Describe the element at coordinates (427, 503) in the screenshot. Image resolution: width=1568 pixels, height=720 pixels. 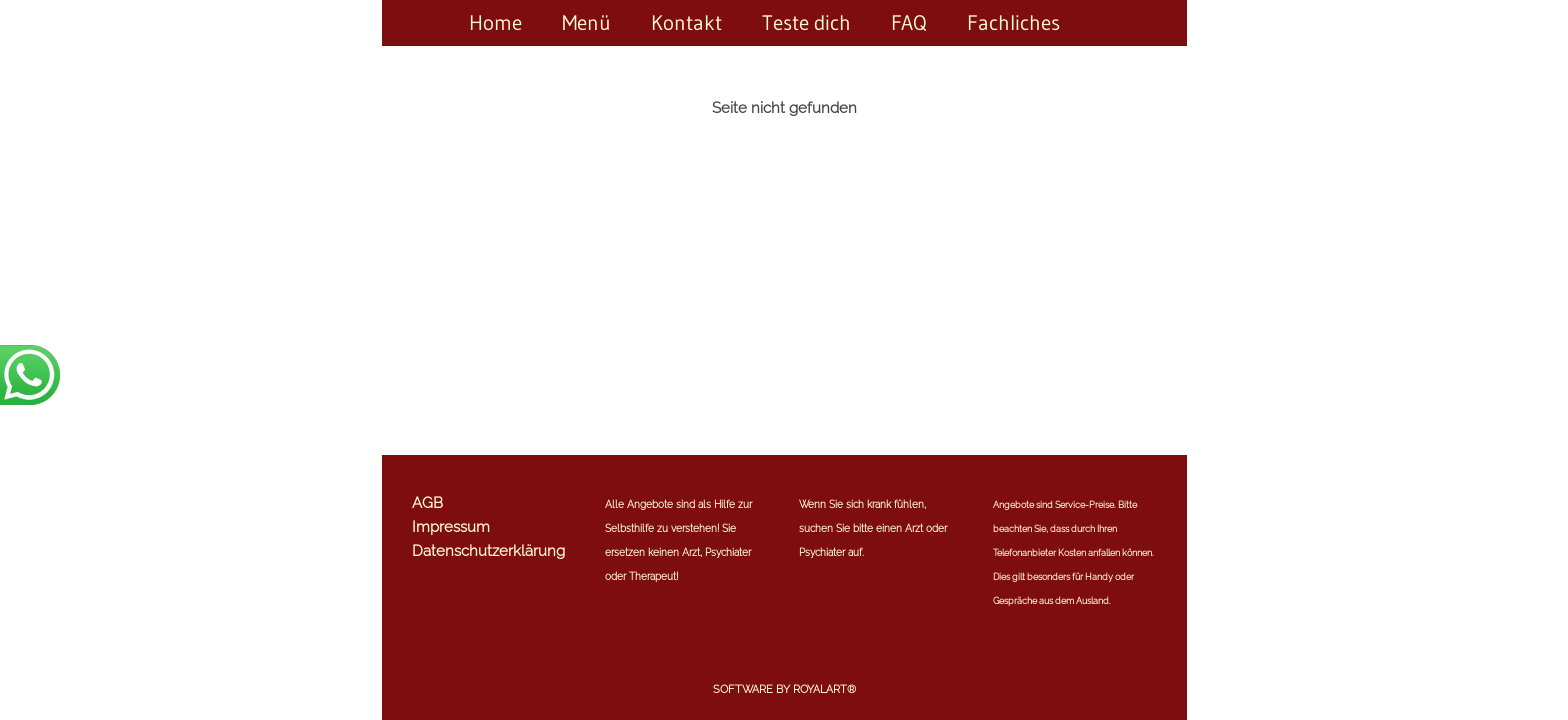
I see `AGB` at that location.